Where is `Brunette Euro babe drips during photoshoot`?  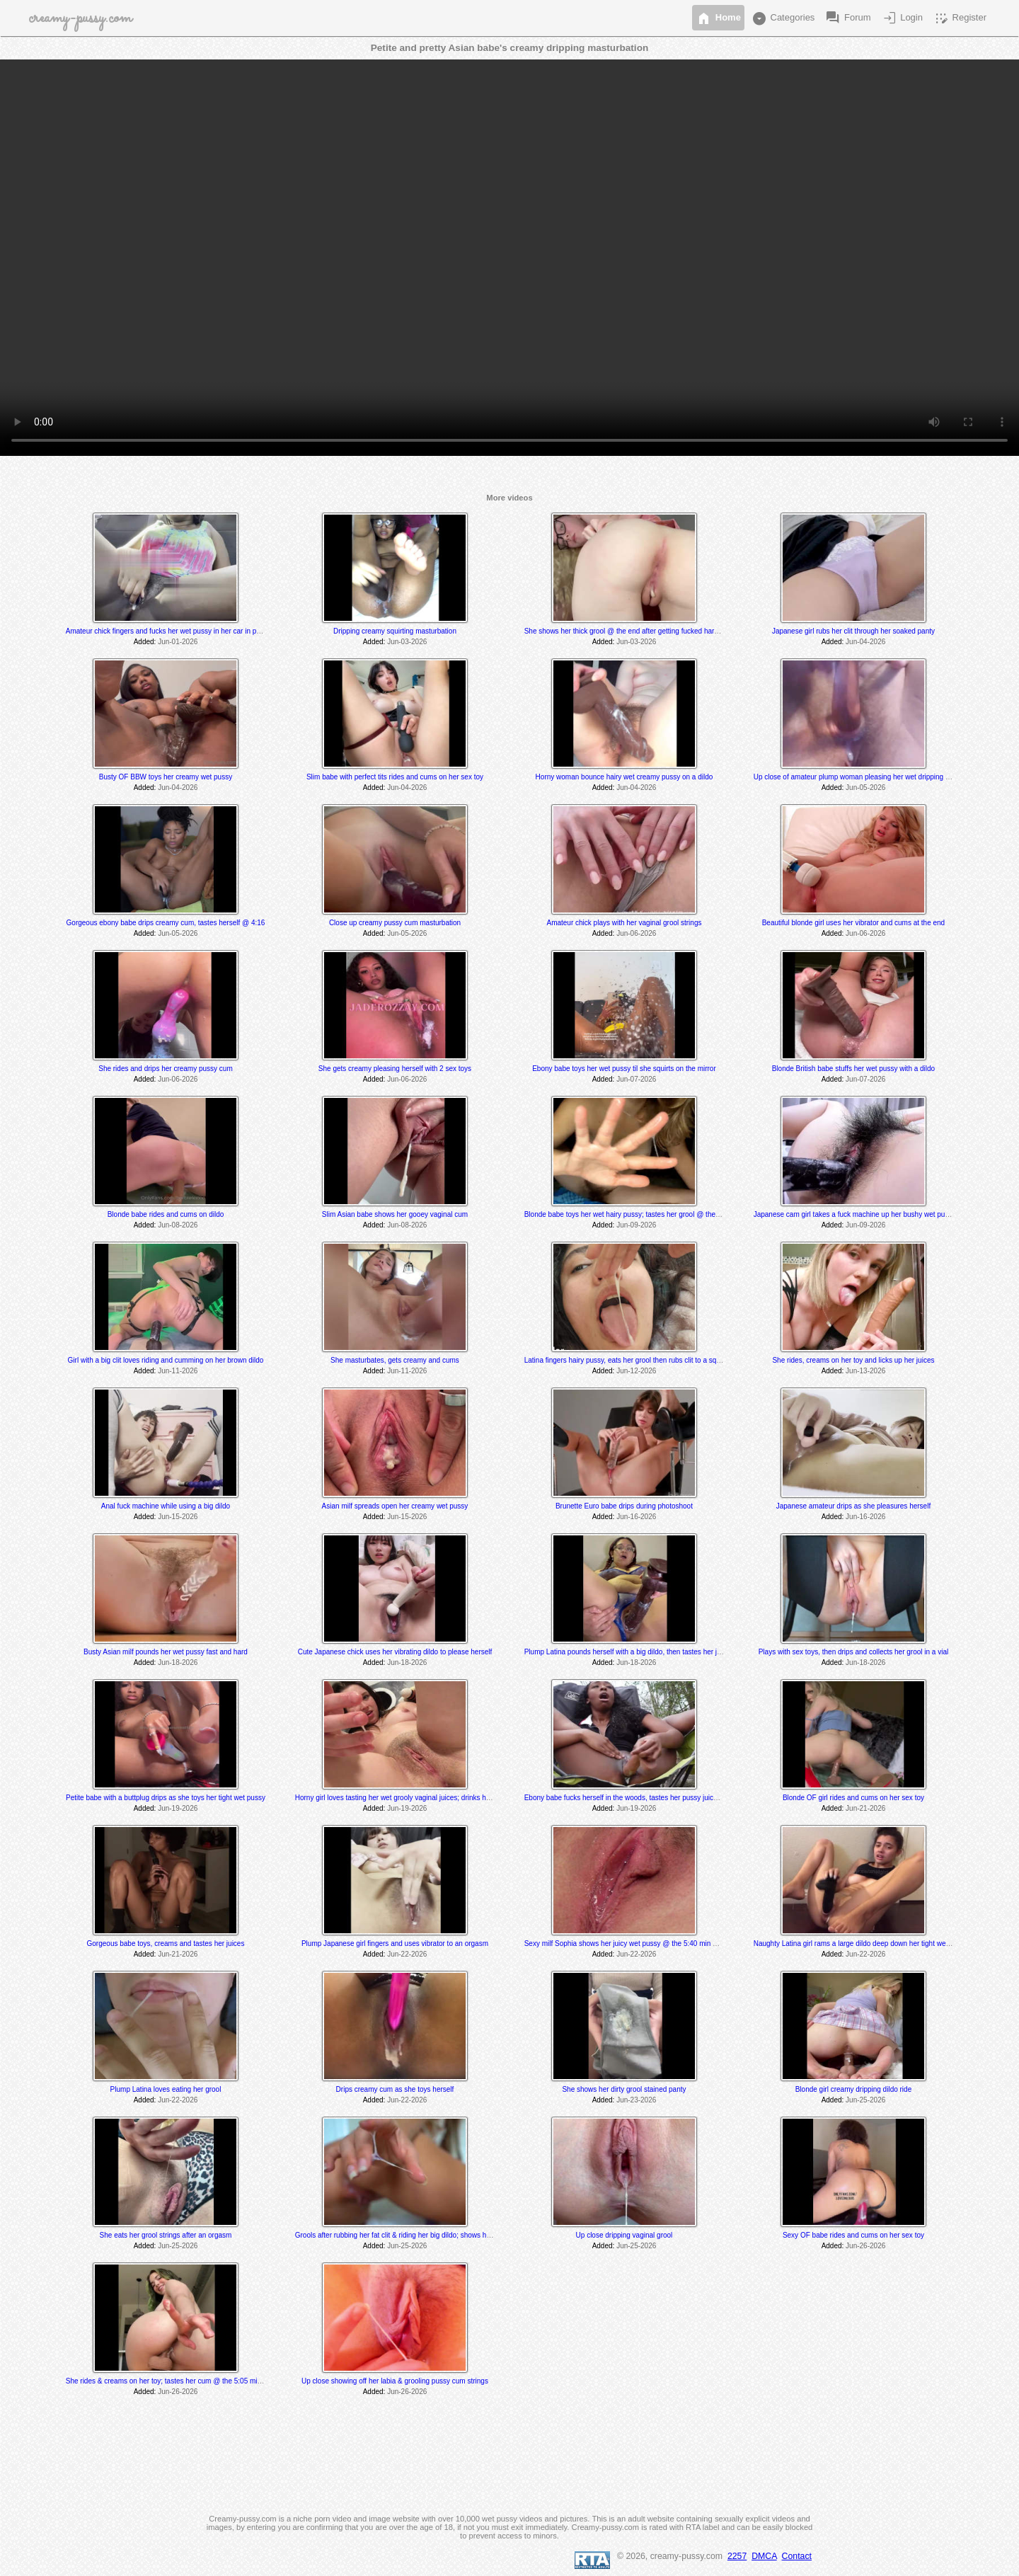 Brunette Euro babe drips during photoshoot is located at coordinates (624, 1506).